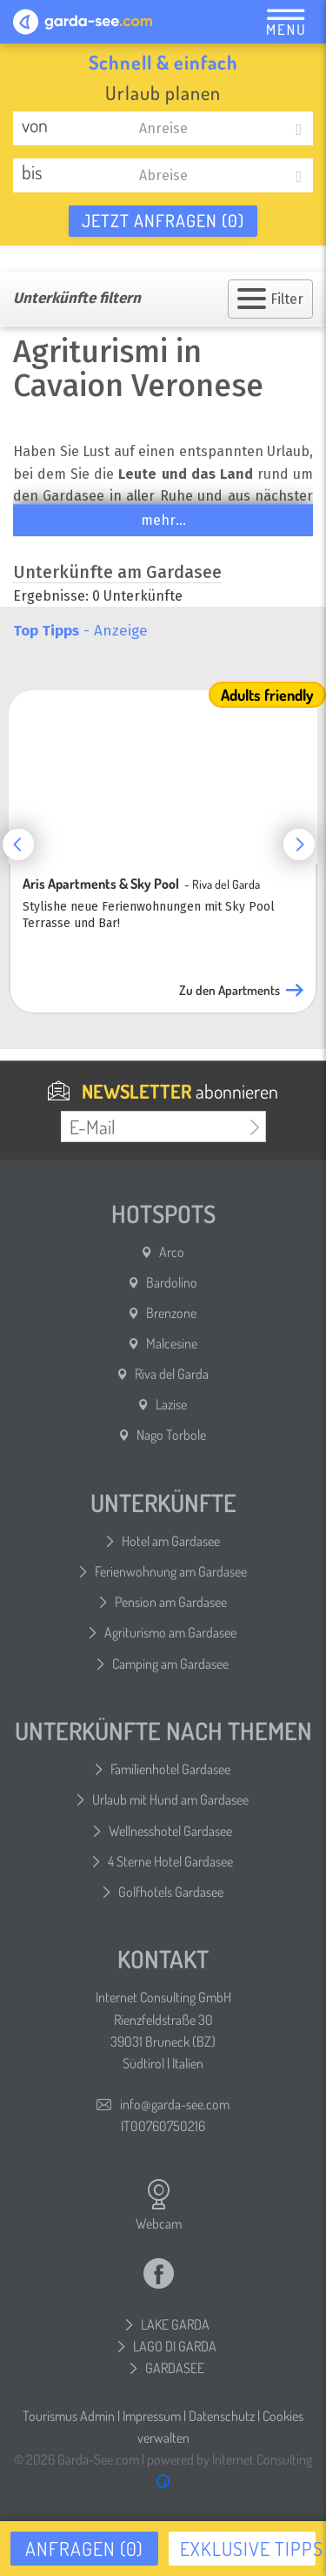 This screenshot has width=326, height=2576. I want to click on Familienhotel Gardasee, so click(170, 1769).